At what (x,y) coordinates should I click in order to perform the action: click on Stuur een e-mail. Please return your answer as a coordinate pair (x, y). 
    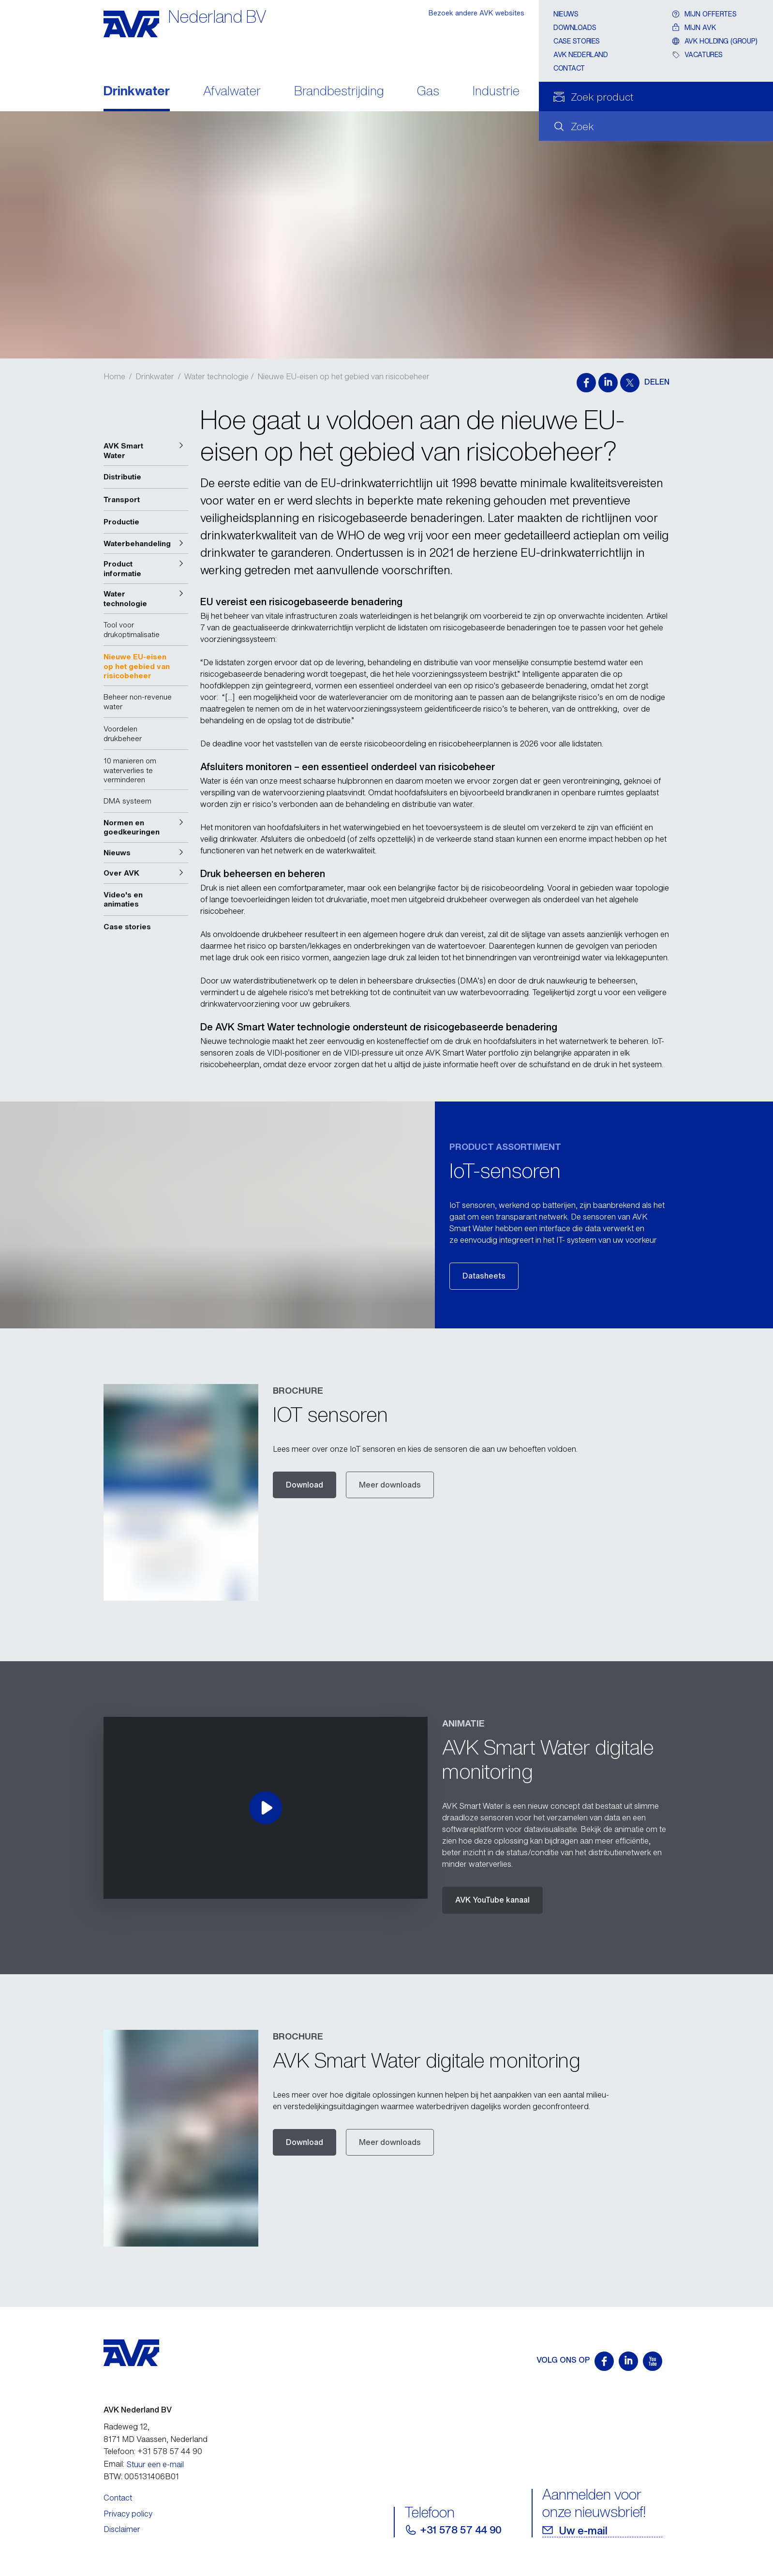
    Looking at the image, I should click on (155, 2464).